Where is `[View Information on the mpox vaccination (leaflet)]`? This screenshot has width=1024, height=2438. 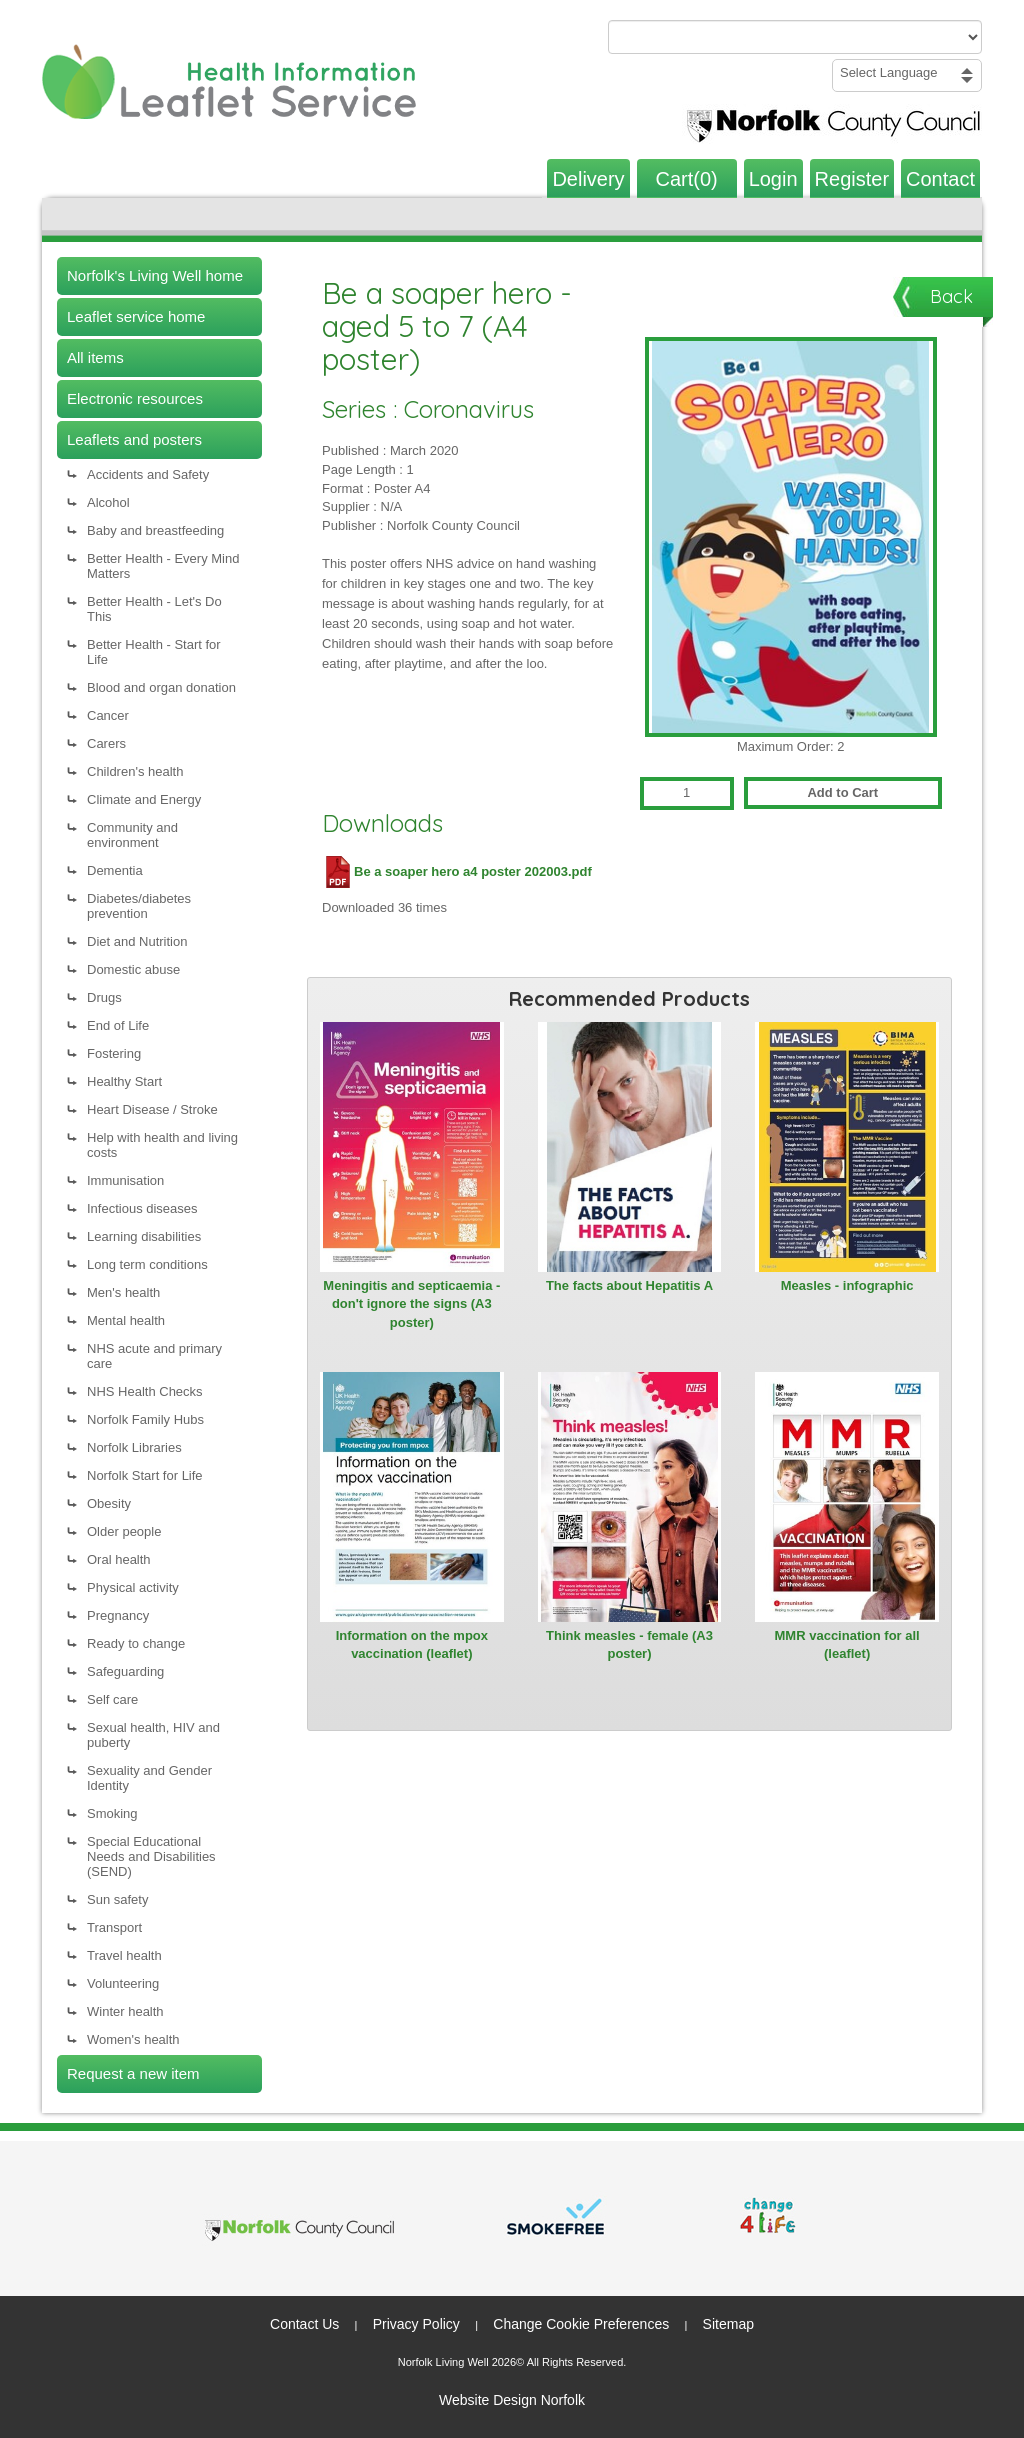
[View Information on the mpox vaccination (leaflet)] is located at coordinates (412, 1497).